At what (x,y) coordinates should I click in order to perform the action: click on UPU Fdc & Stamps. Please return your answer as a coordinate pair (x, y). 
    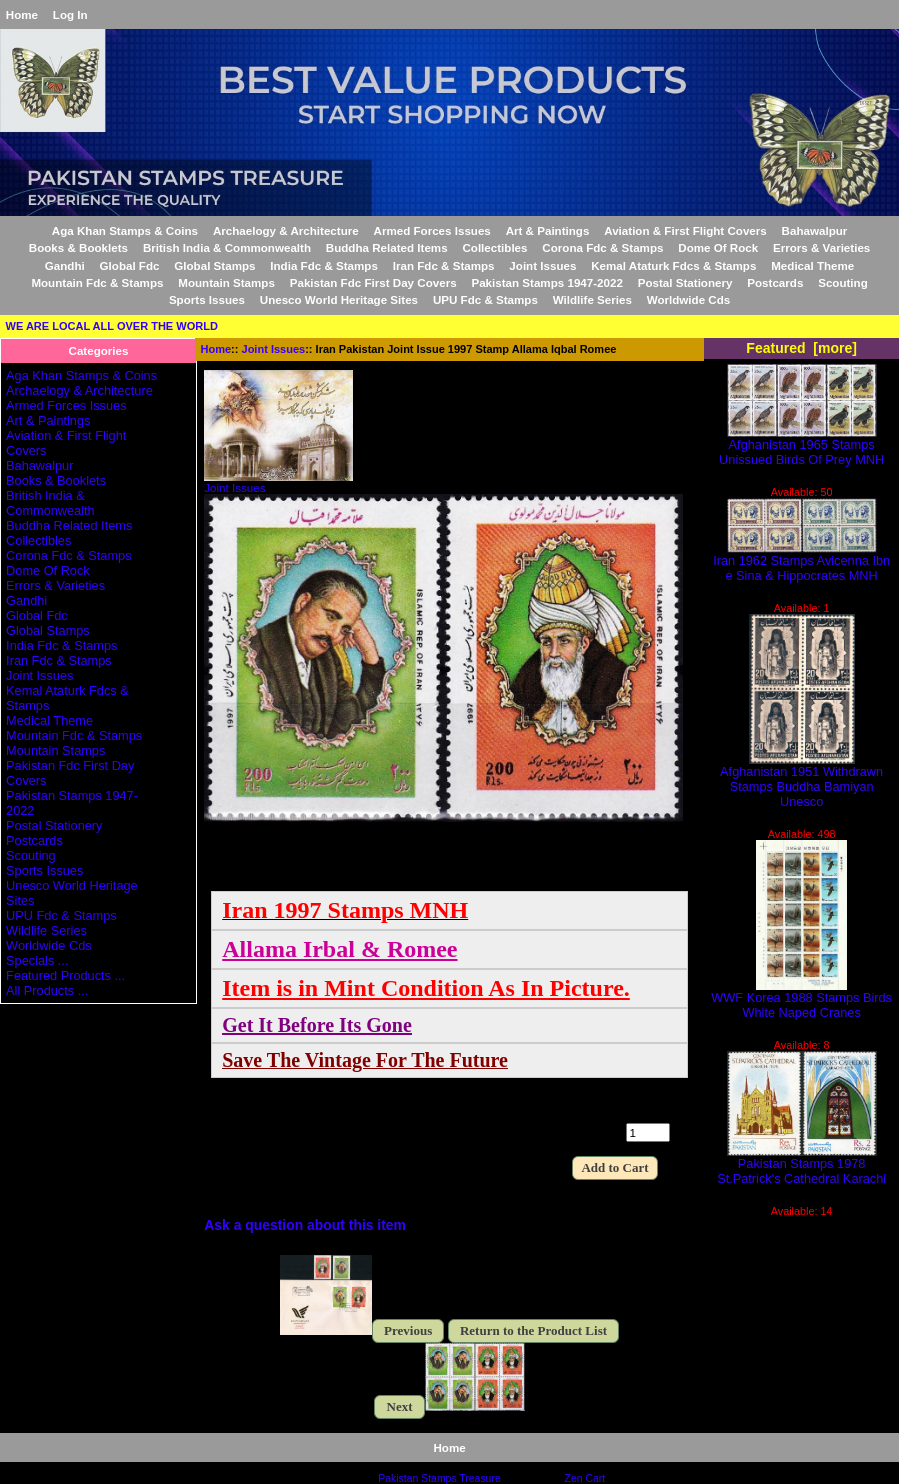
    Looking at the image, I should click on (485, 299).